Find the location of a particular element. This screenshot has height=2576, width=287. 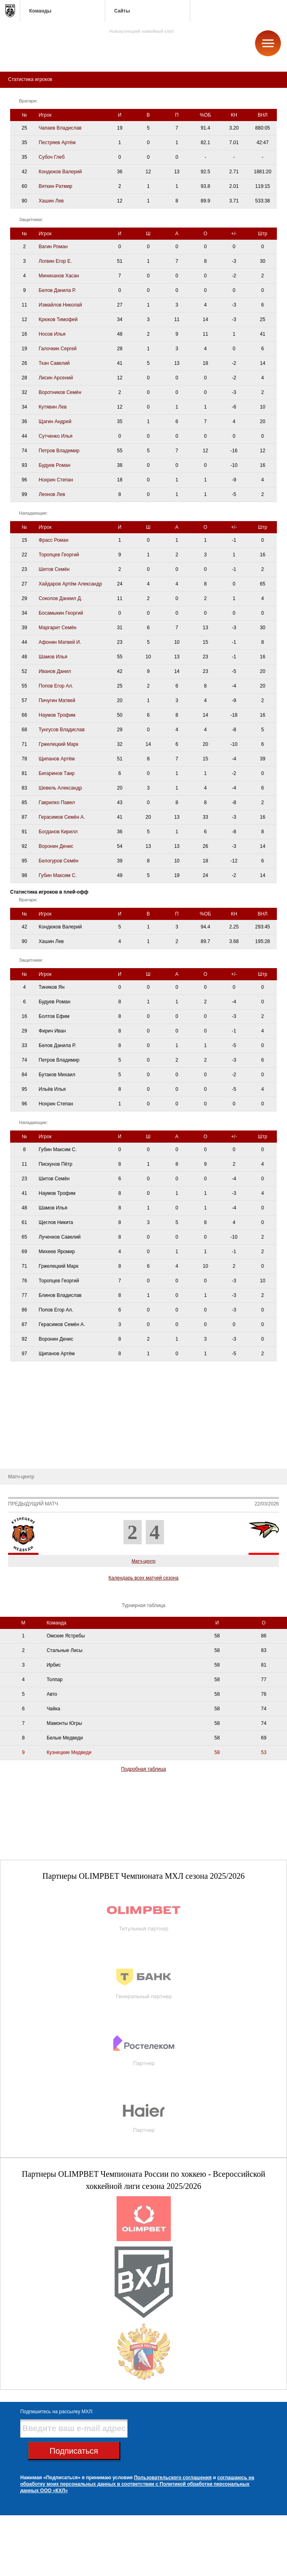

Хашин Лев is located at coordinates (51, 201).